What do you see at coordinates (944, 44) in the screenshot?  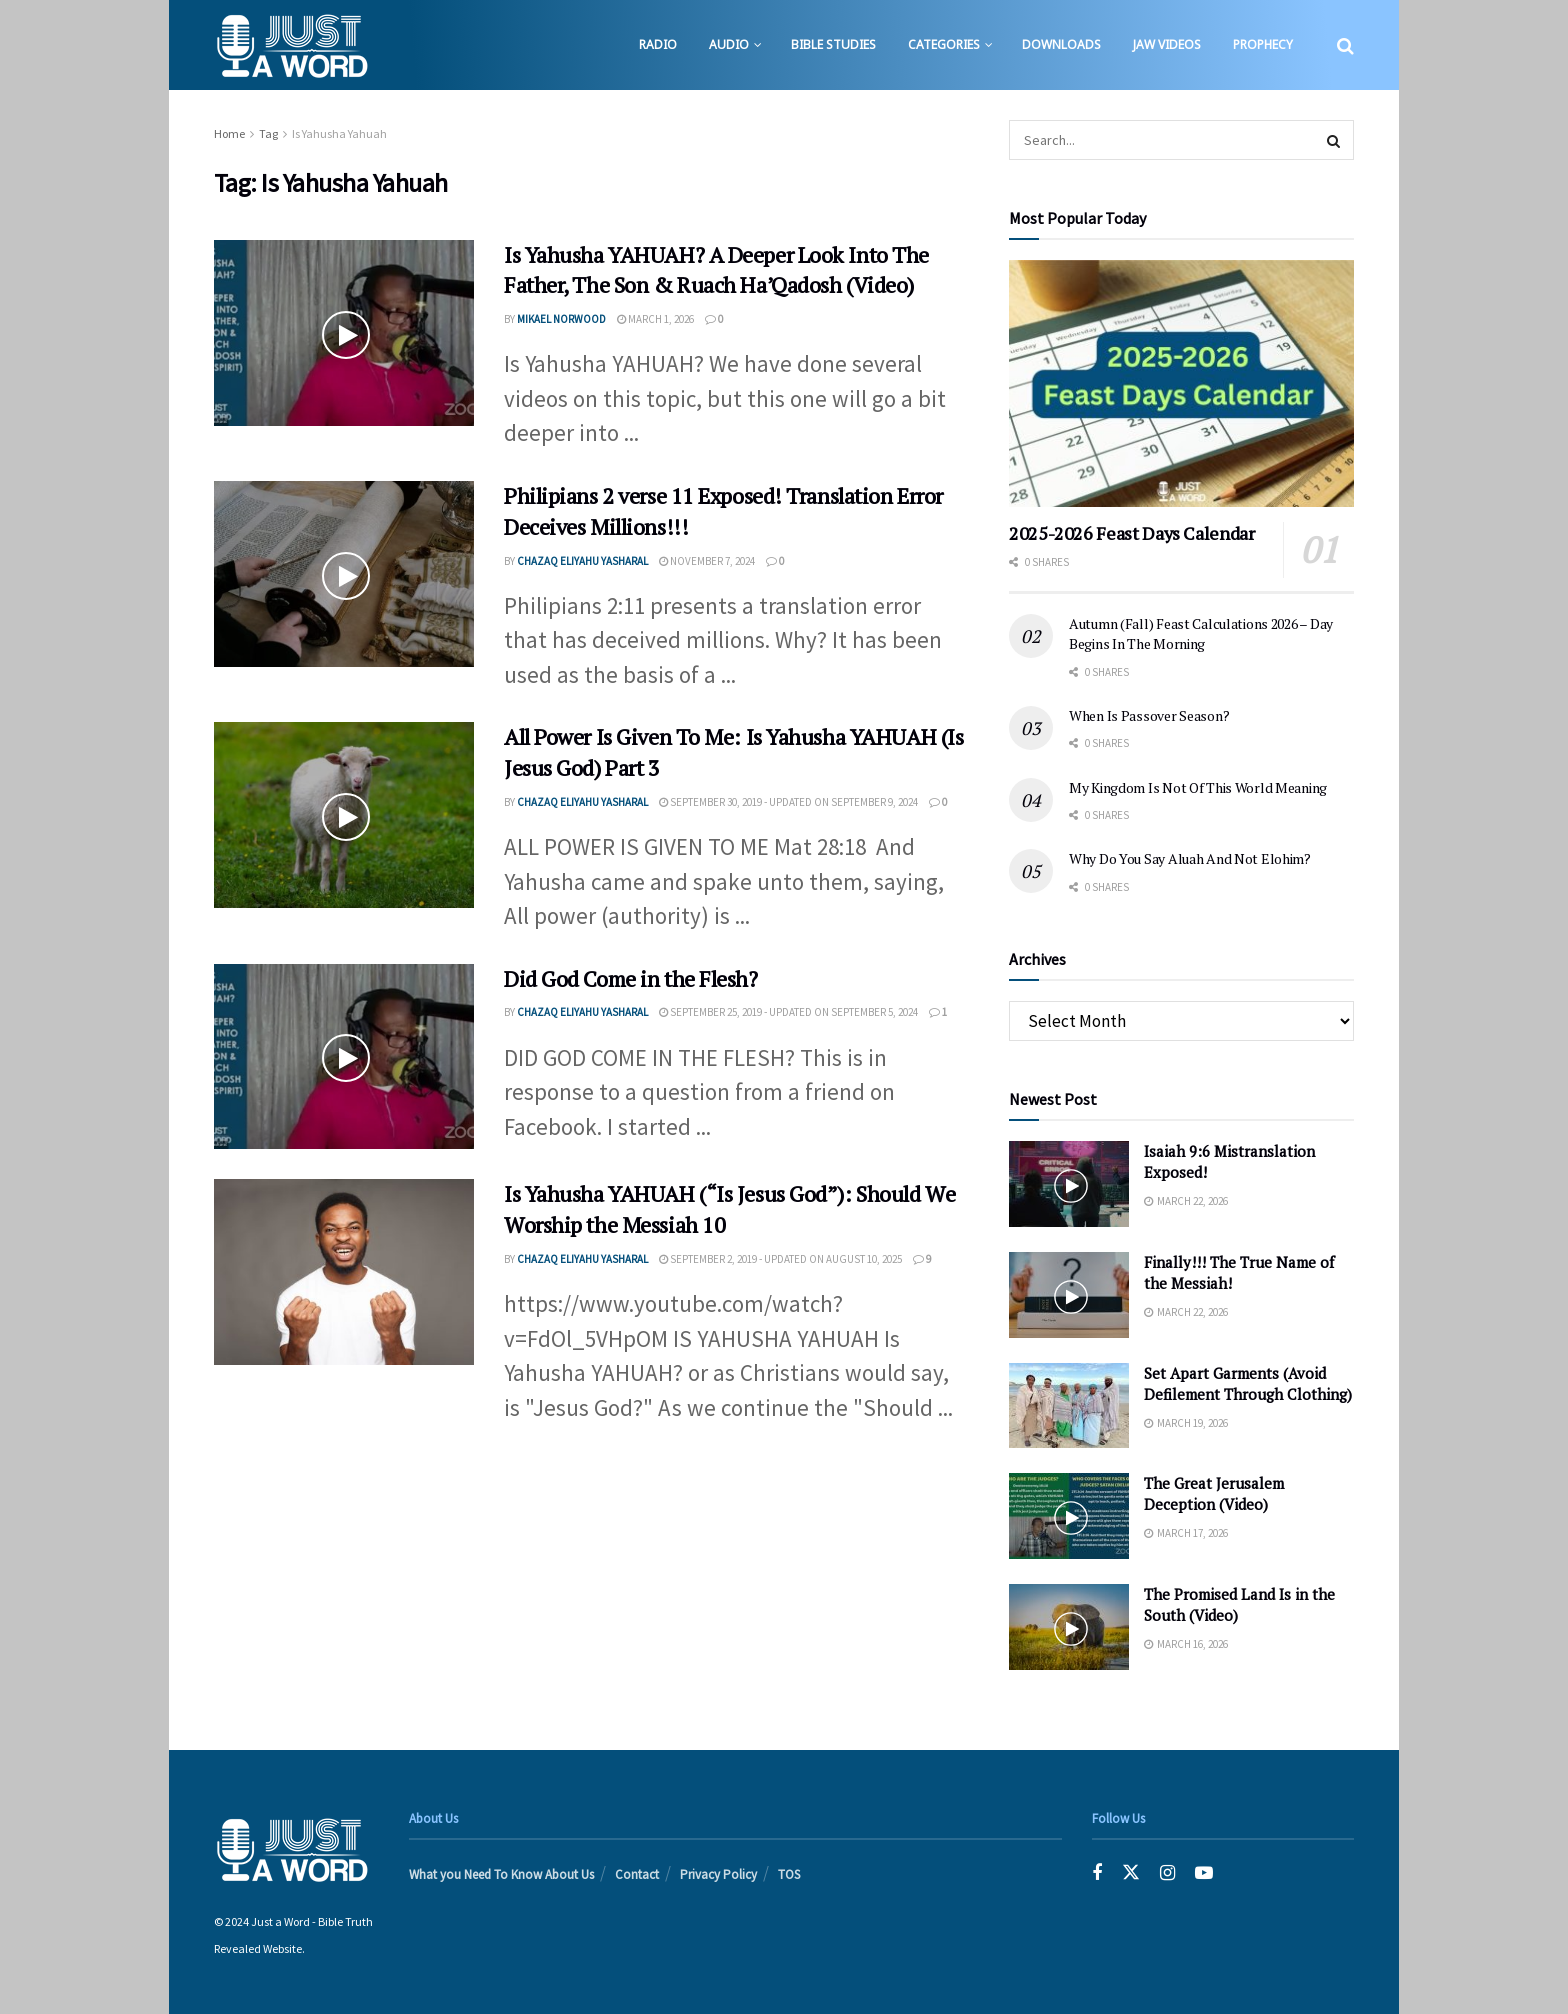 I see `Categories` at bounding box center [944, 44].